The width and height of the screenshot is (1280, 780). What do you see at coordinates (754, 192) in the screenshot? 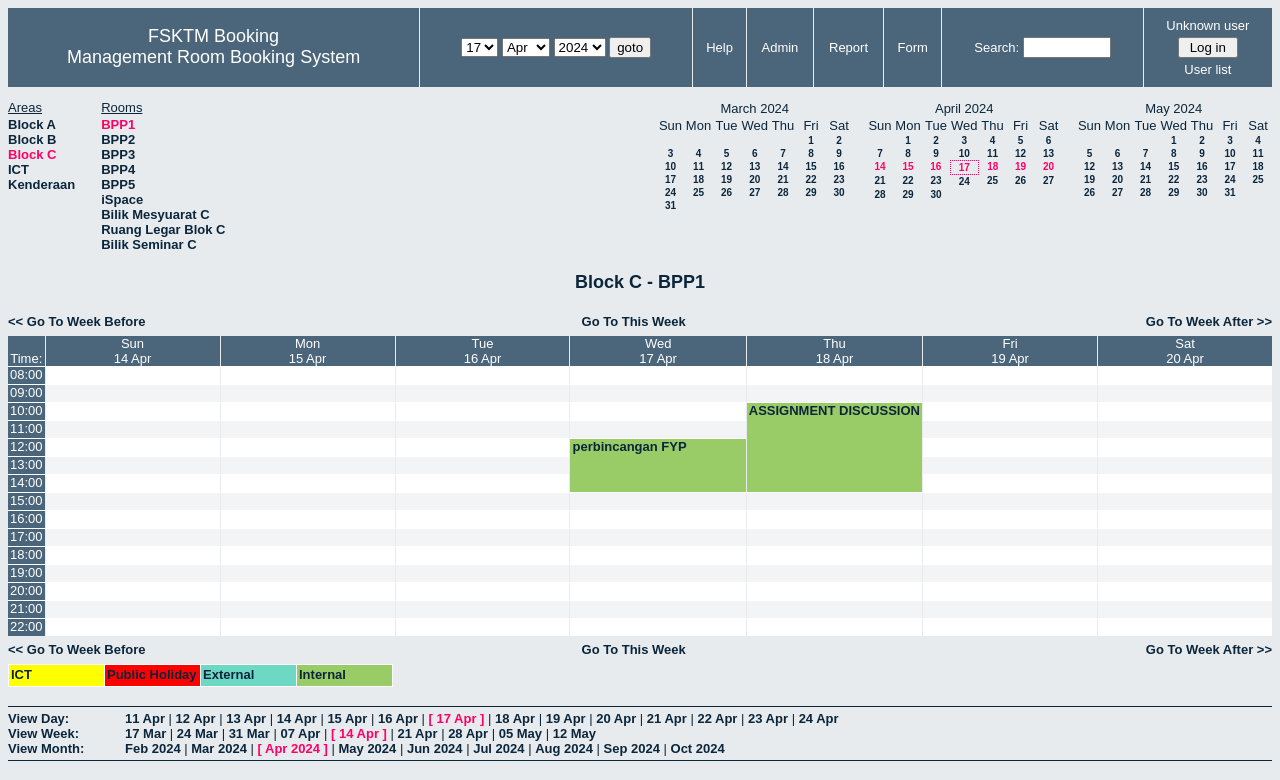
I see `27` at bounding box center [754, 192].